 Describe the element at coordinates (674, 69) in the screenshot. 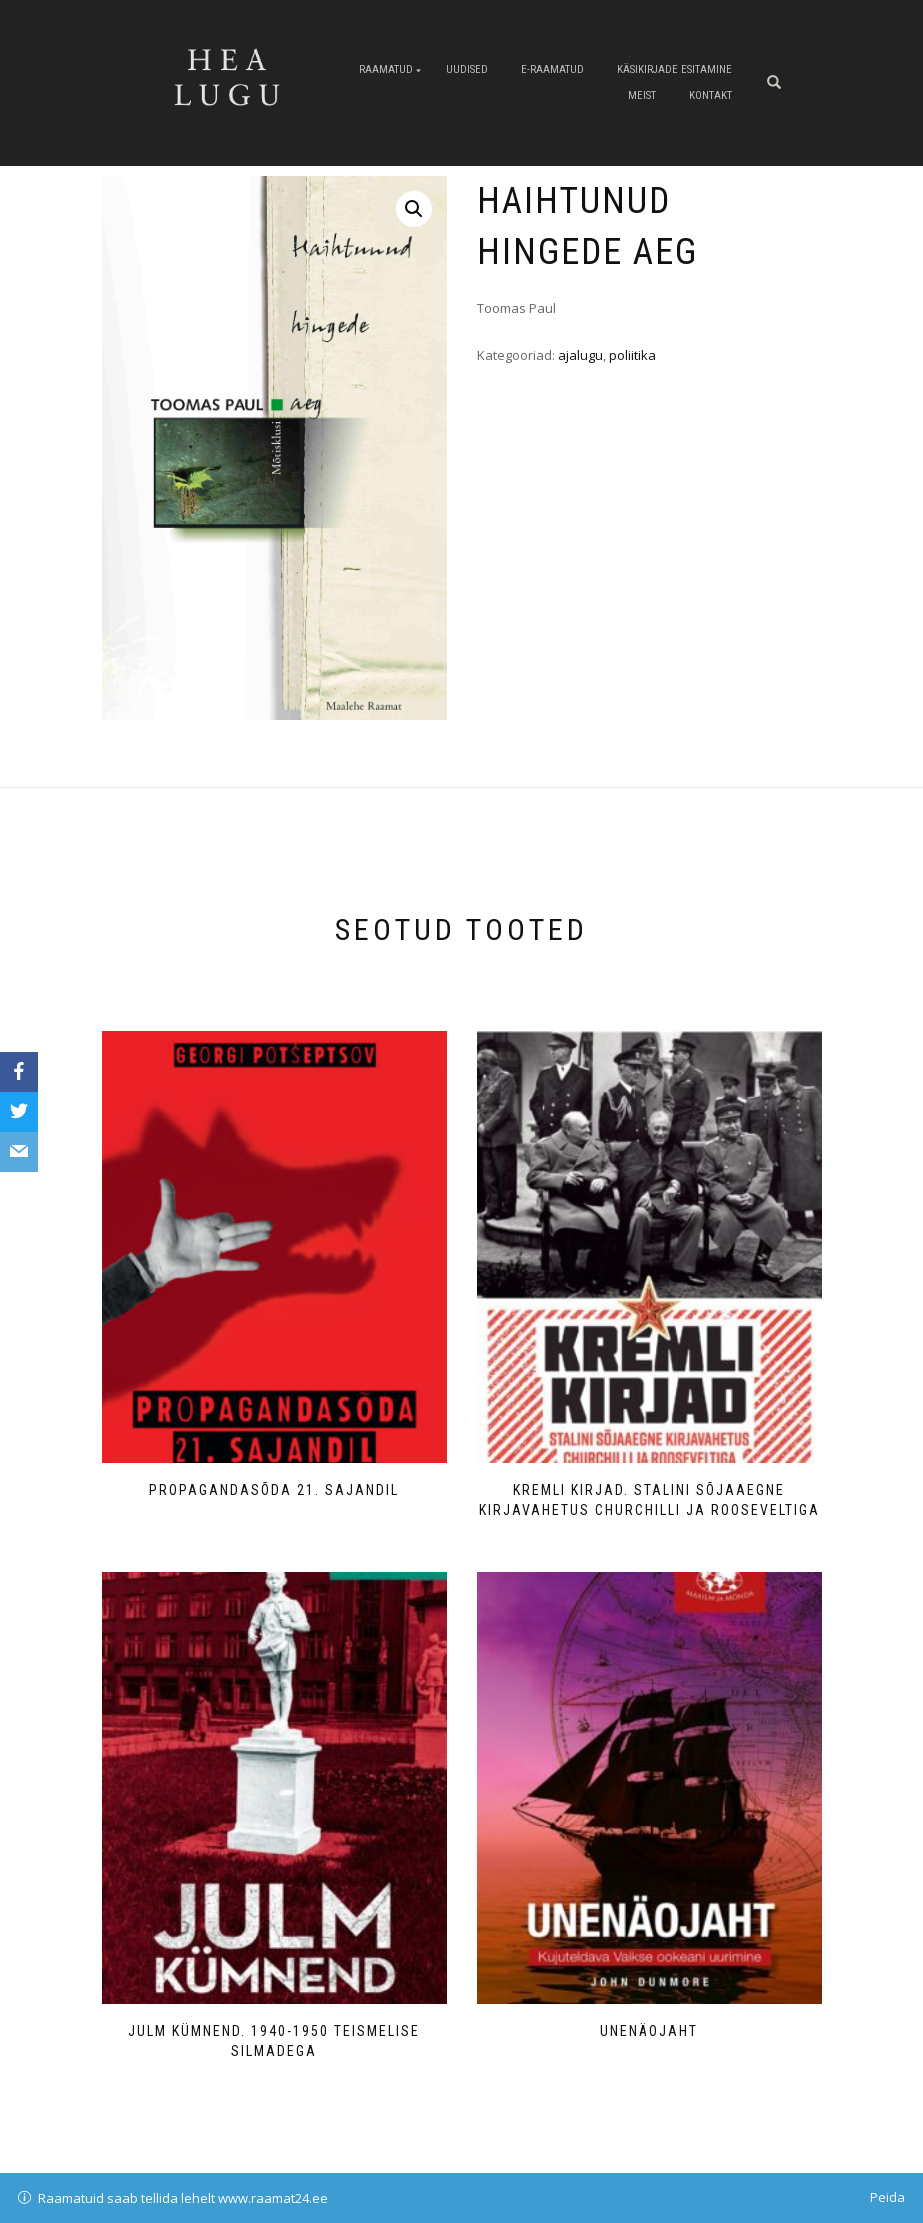

I see `Käsikirjade esitamine` at that location.